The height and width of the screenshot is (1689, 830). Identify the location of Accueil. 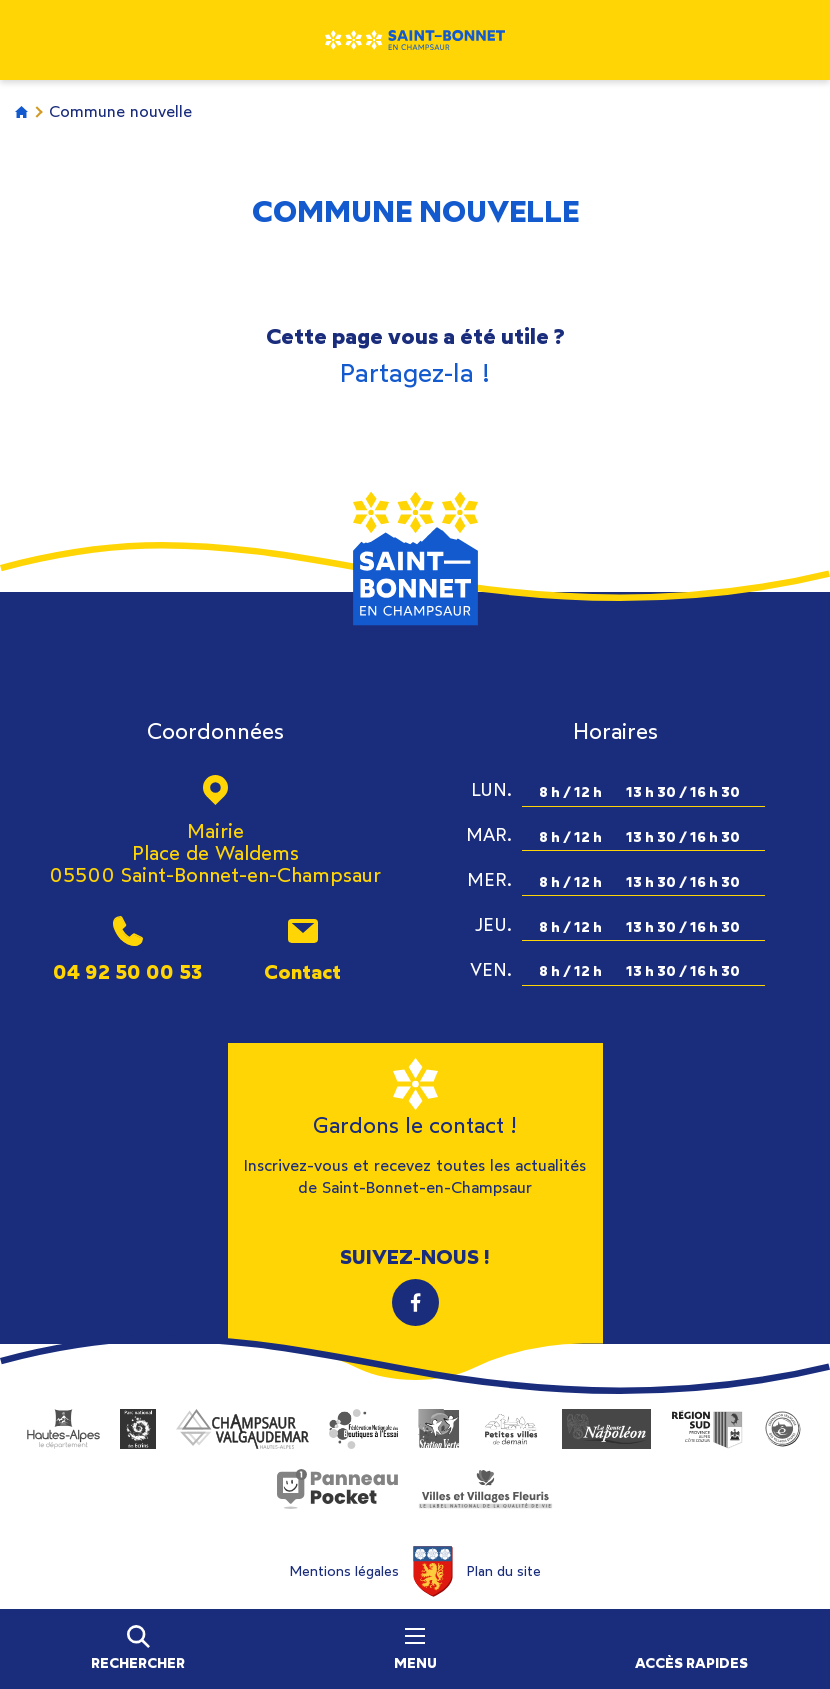
(21, 111).